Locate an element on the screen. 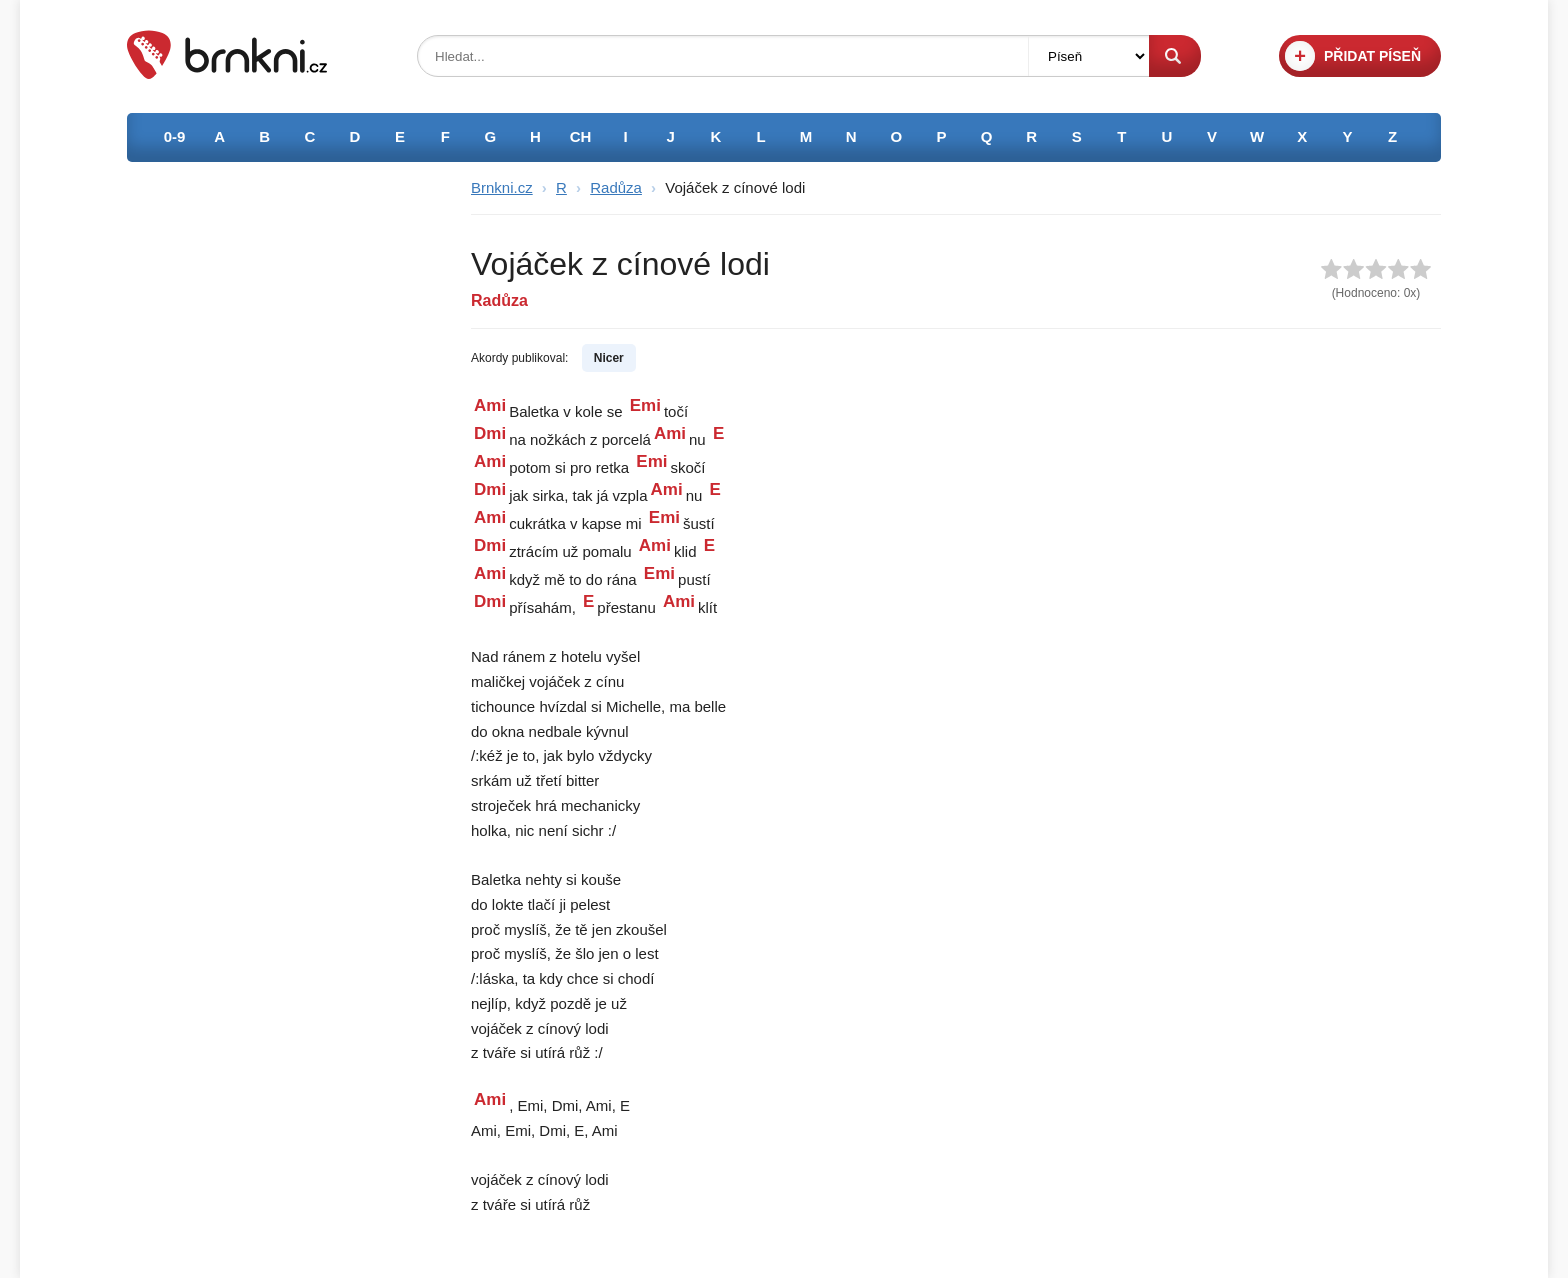 The image size is (1568, 1278). Brnkni.cz is located at coordinates (502, 187).